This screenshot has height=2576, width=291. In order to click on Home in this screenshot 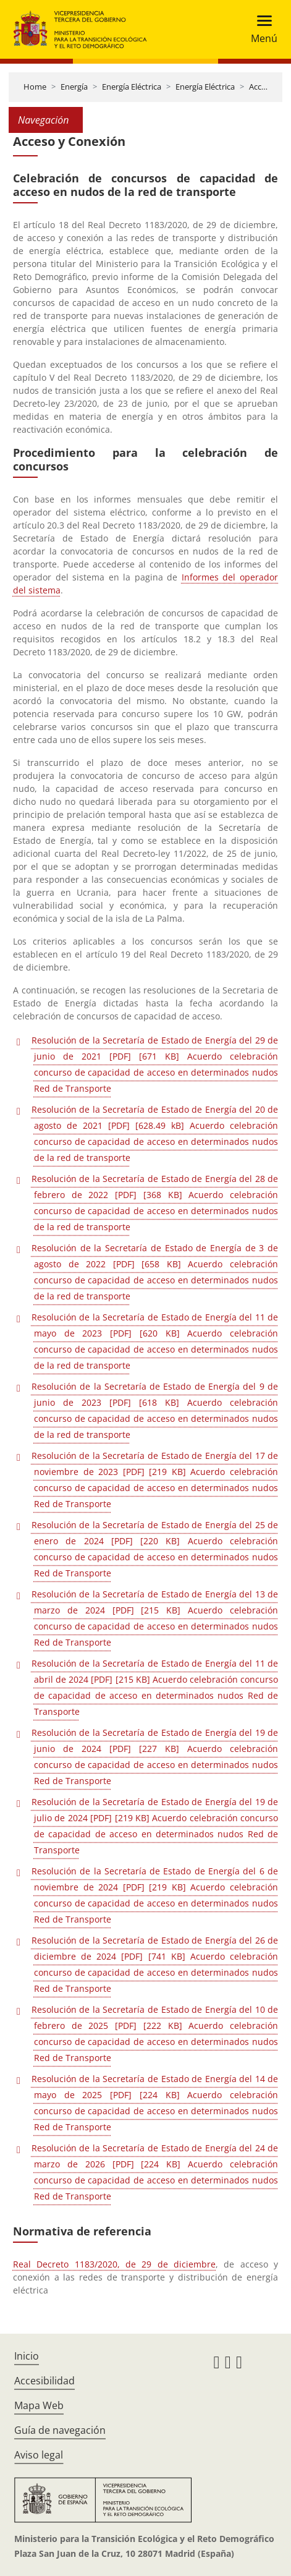, I will do `click(34, 86)`.